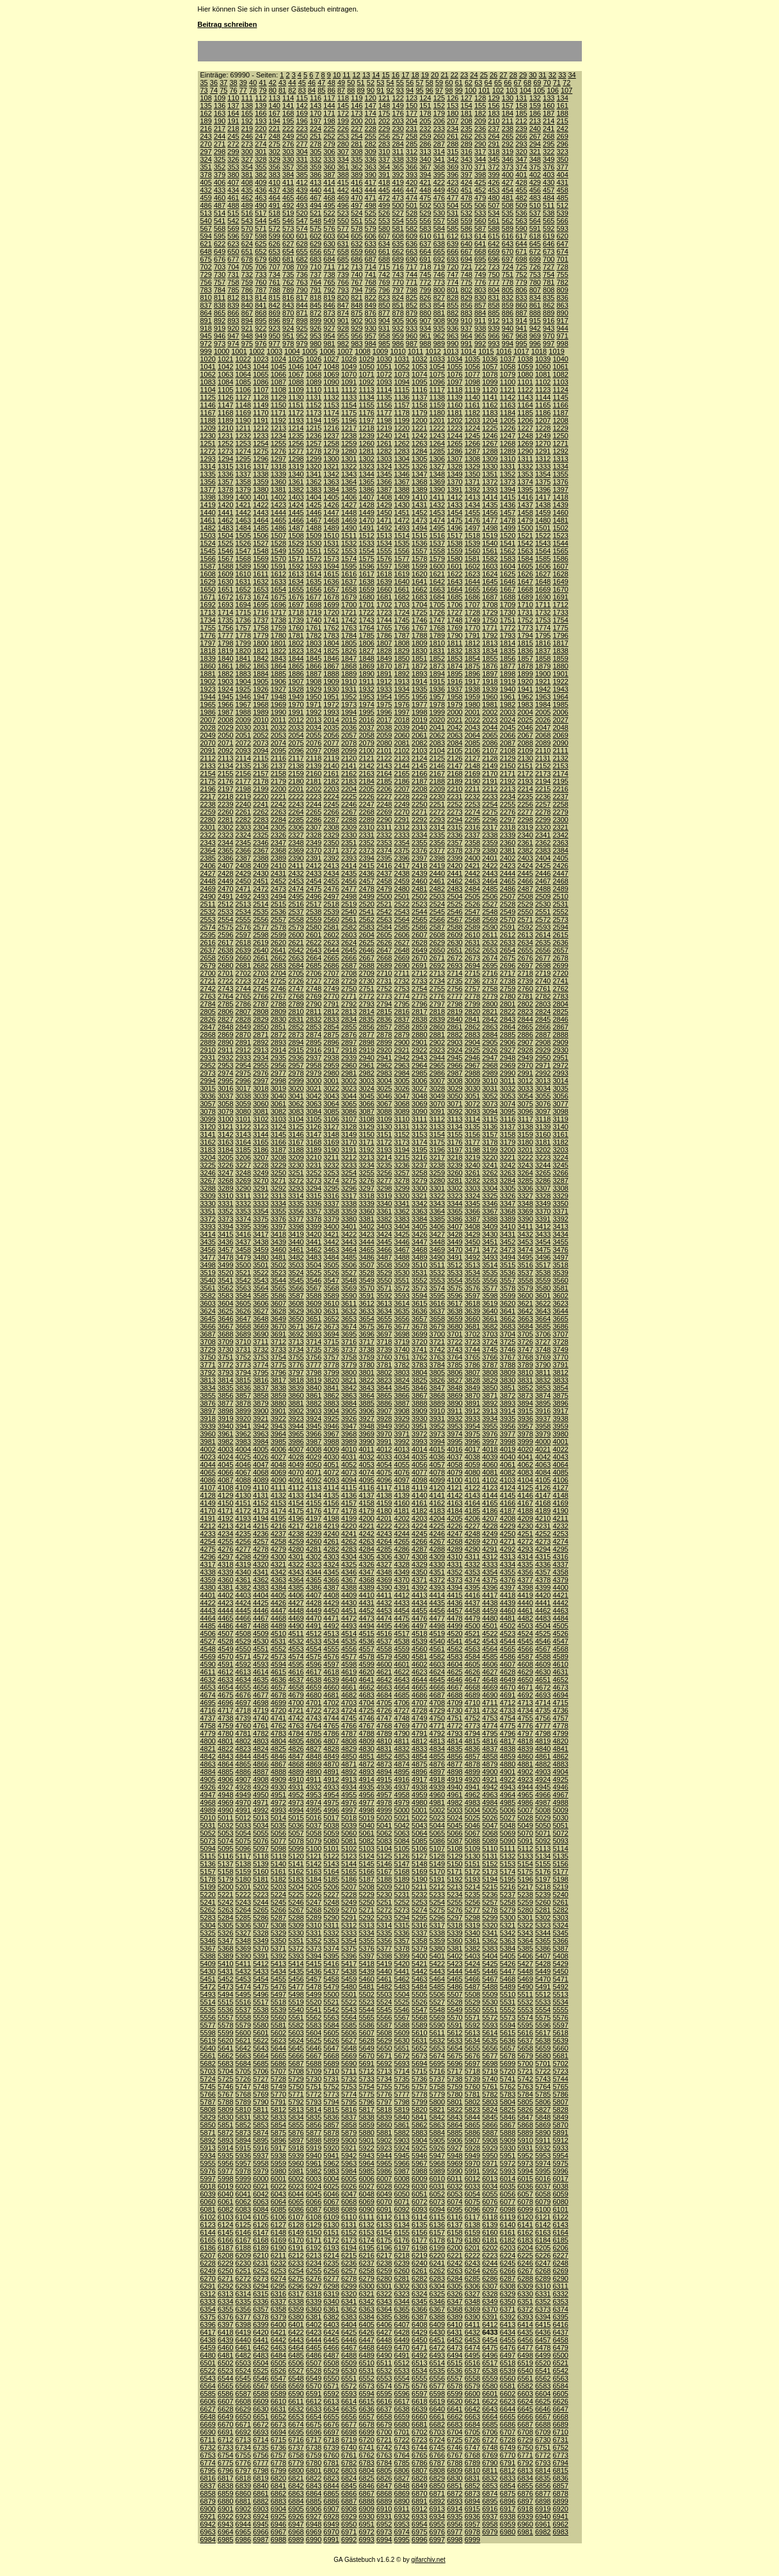  I want to click on 4706, so click(402, 1702).